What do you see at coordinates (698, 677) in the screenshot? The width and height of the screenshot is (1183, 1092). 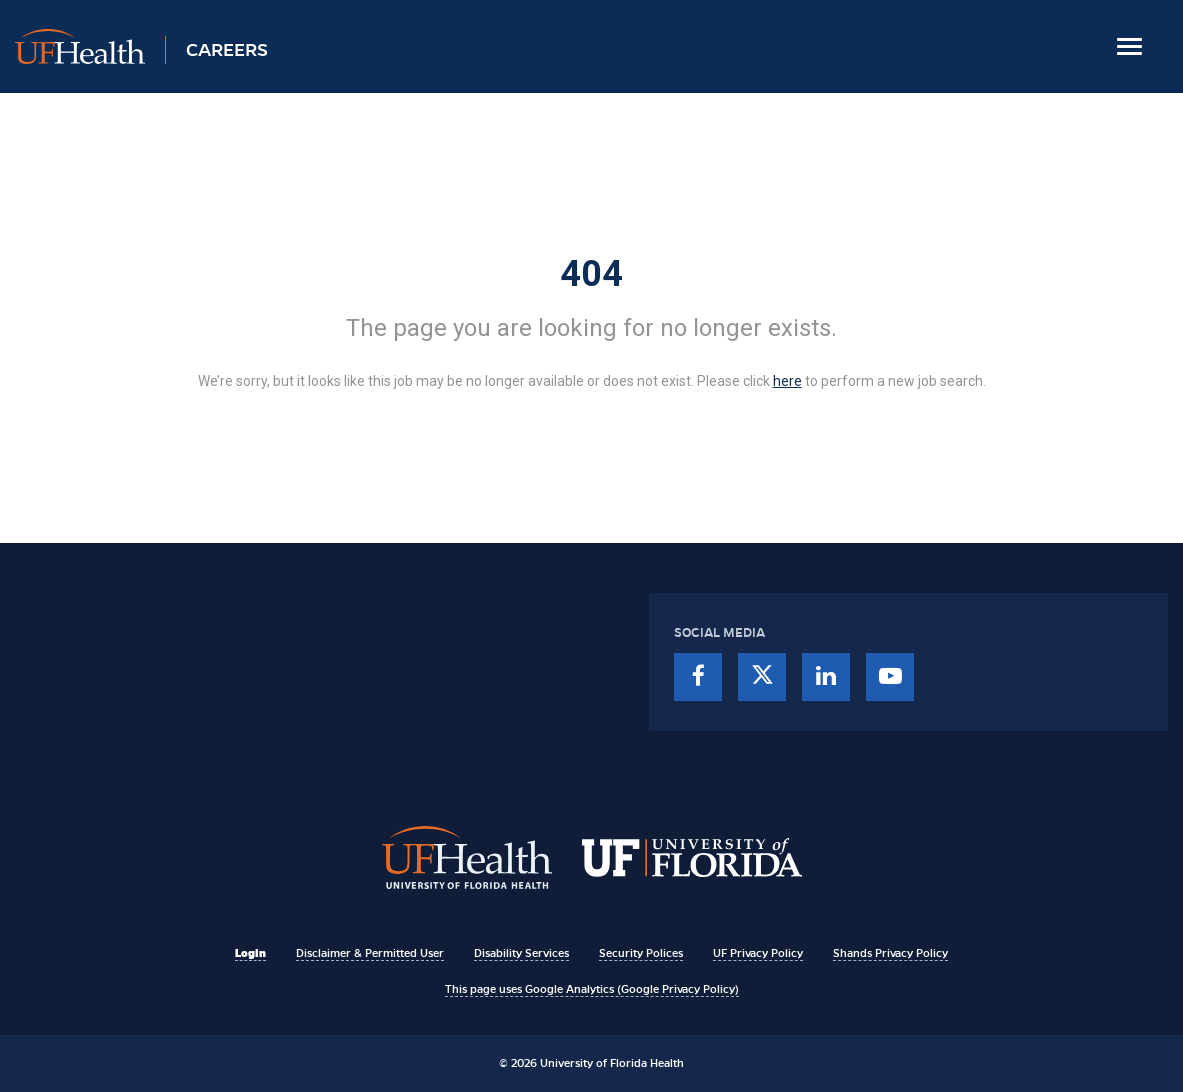 I see `[facebook]` at bounding box center [698, 677].